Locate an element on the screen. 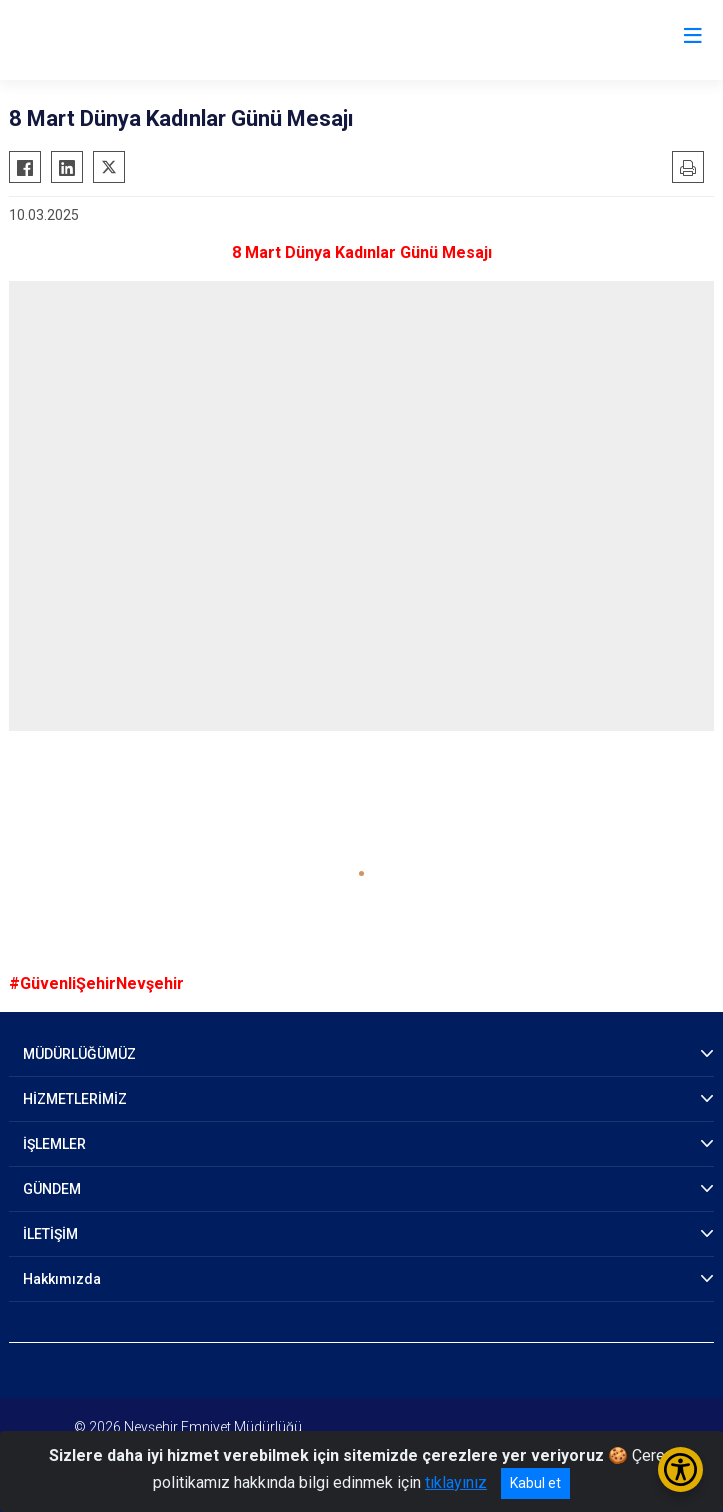  Hakkımızda is located at coordinates (62, 1279).